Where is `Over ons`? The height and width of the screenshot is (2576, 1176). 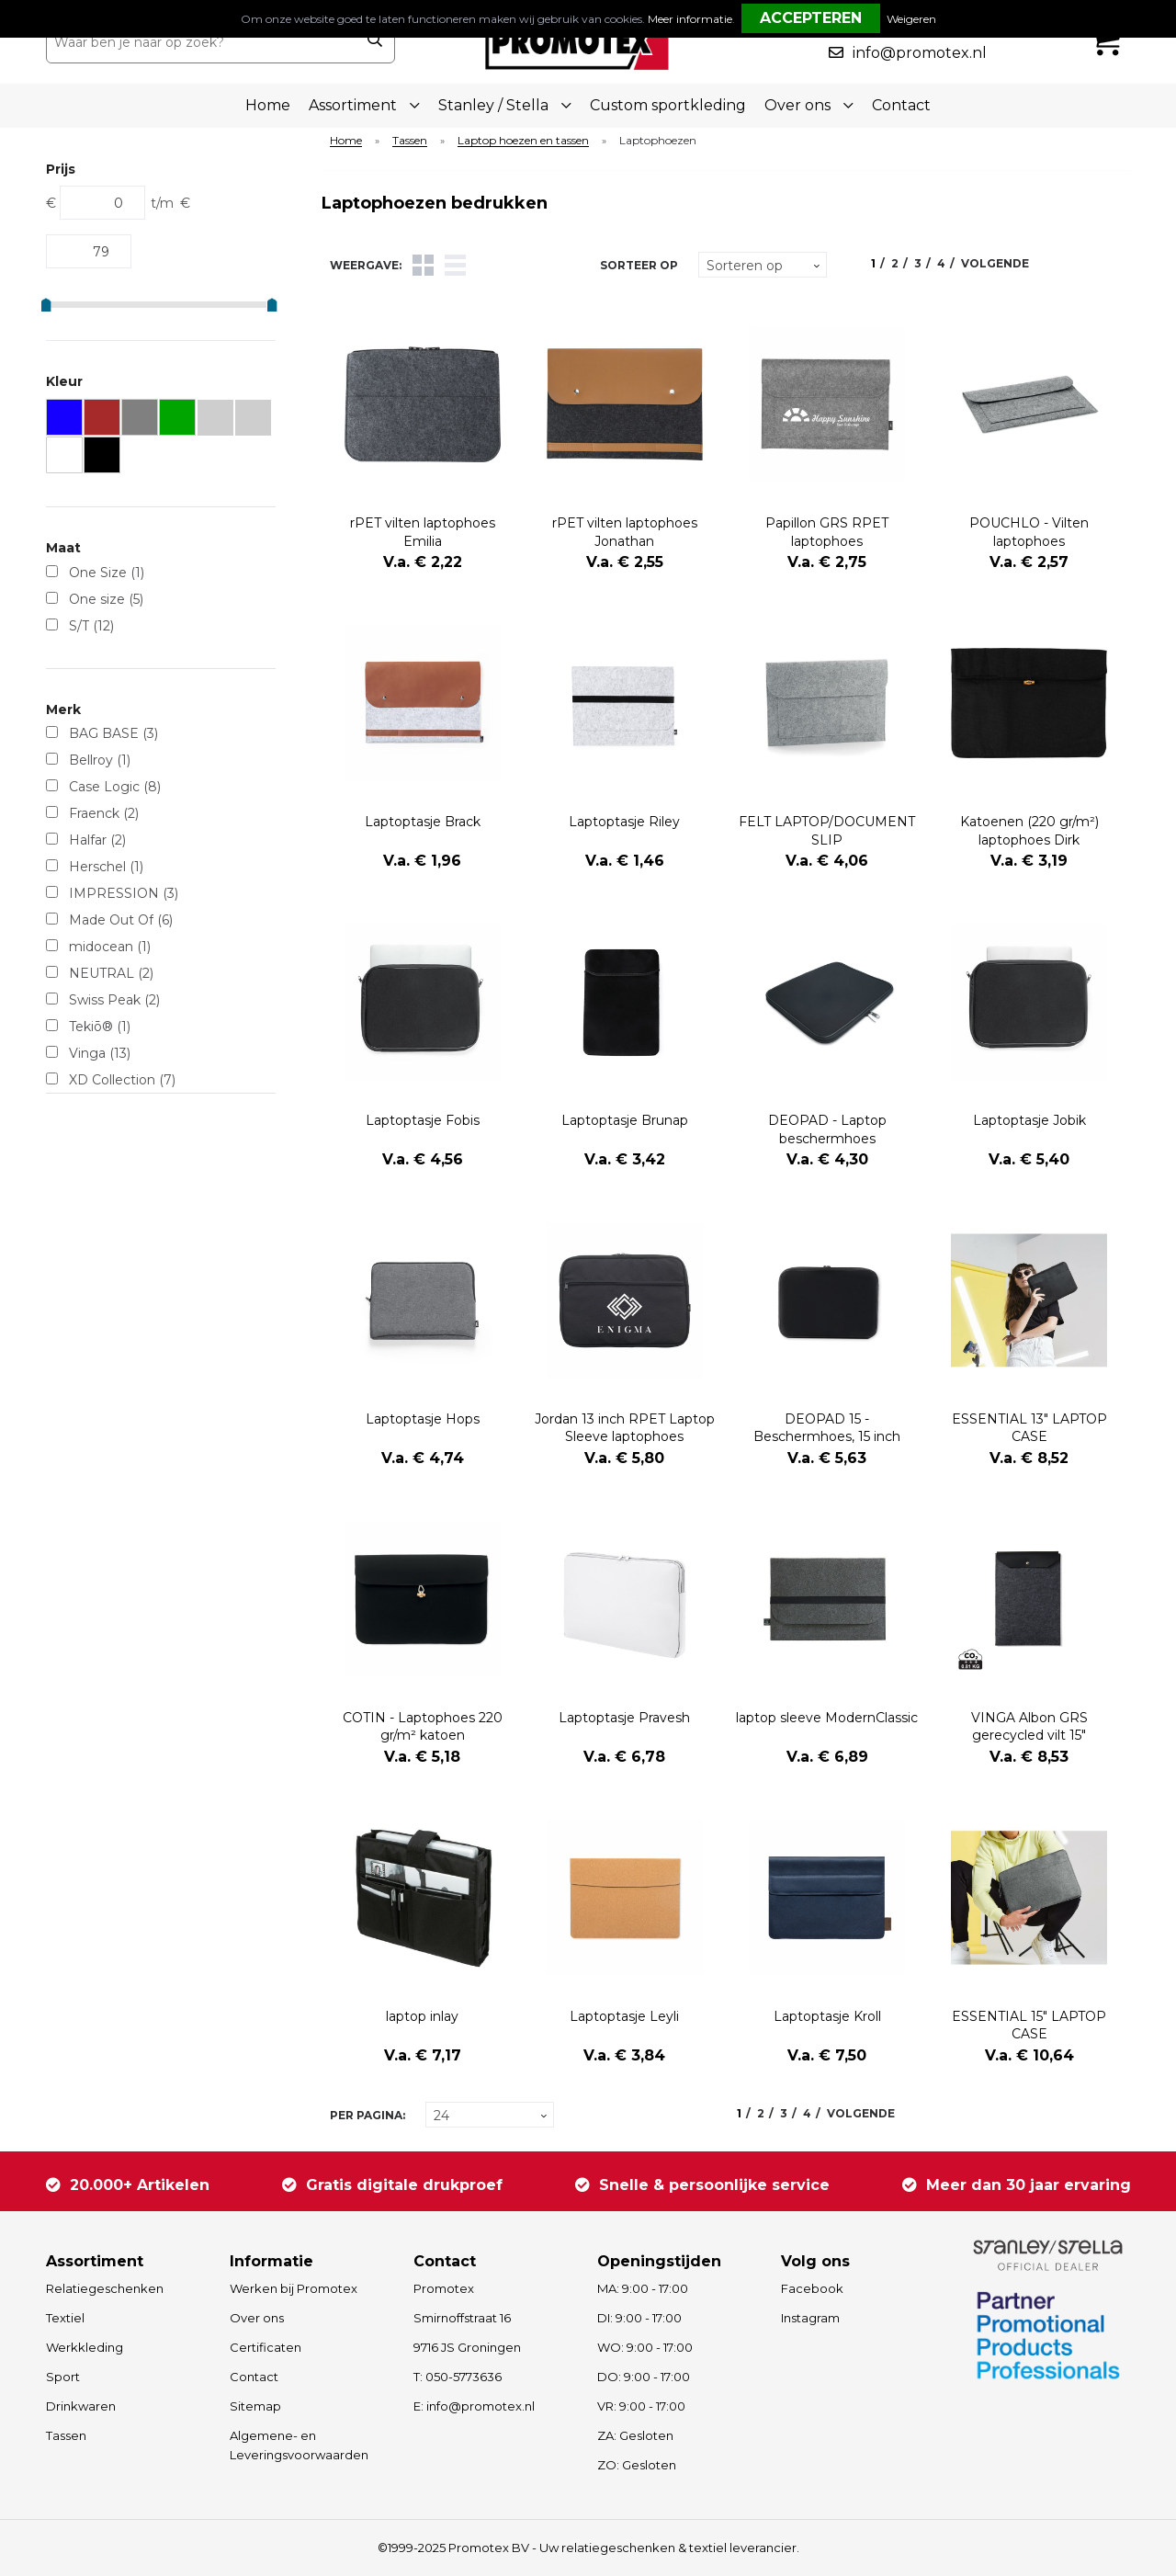 Over ons is located at coordinates (257, 2317).